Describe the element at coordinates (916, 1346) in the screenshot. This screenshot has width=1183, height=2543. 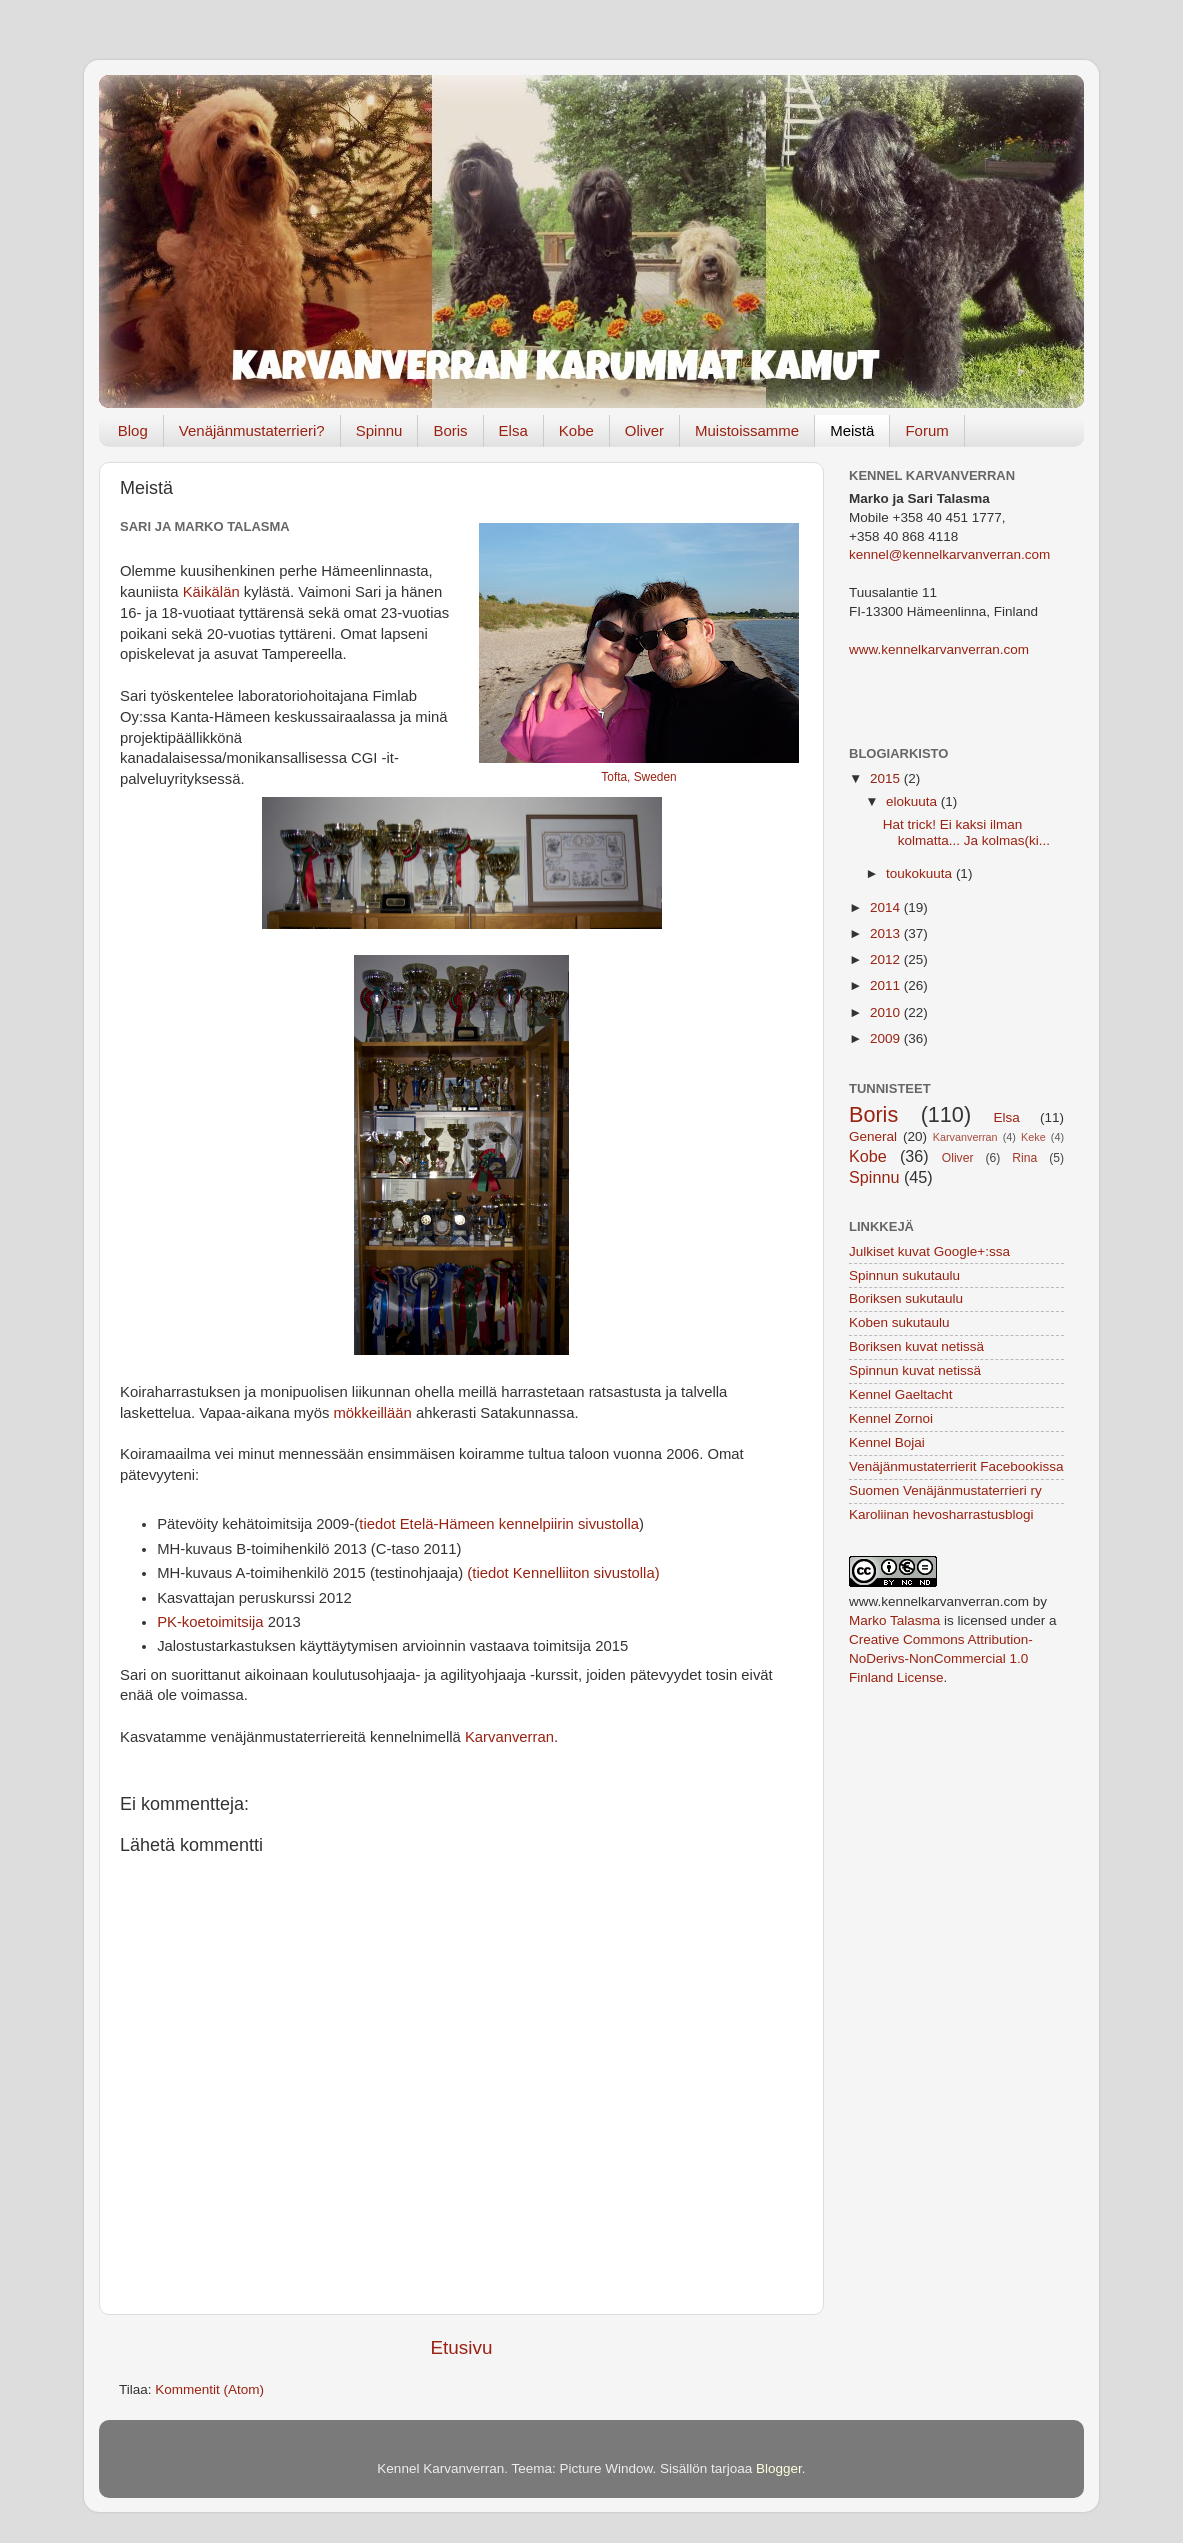
I see `Boriksen kuvat netissä` at that location.